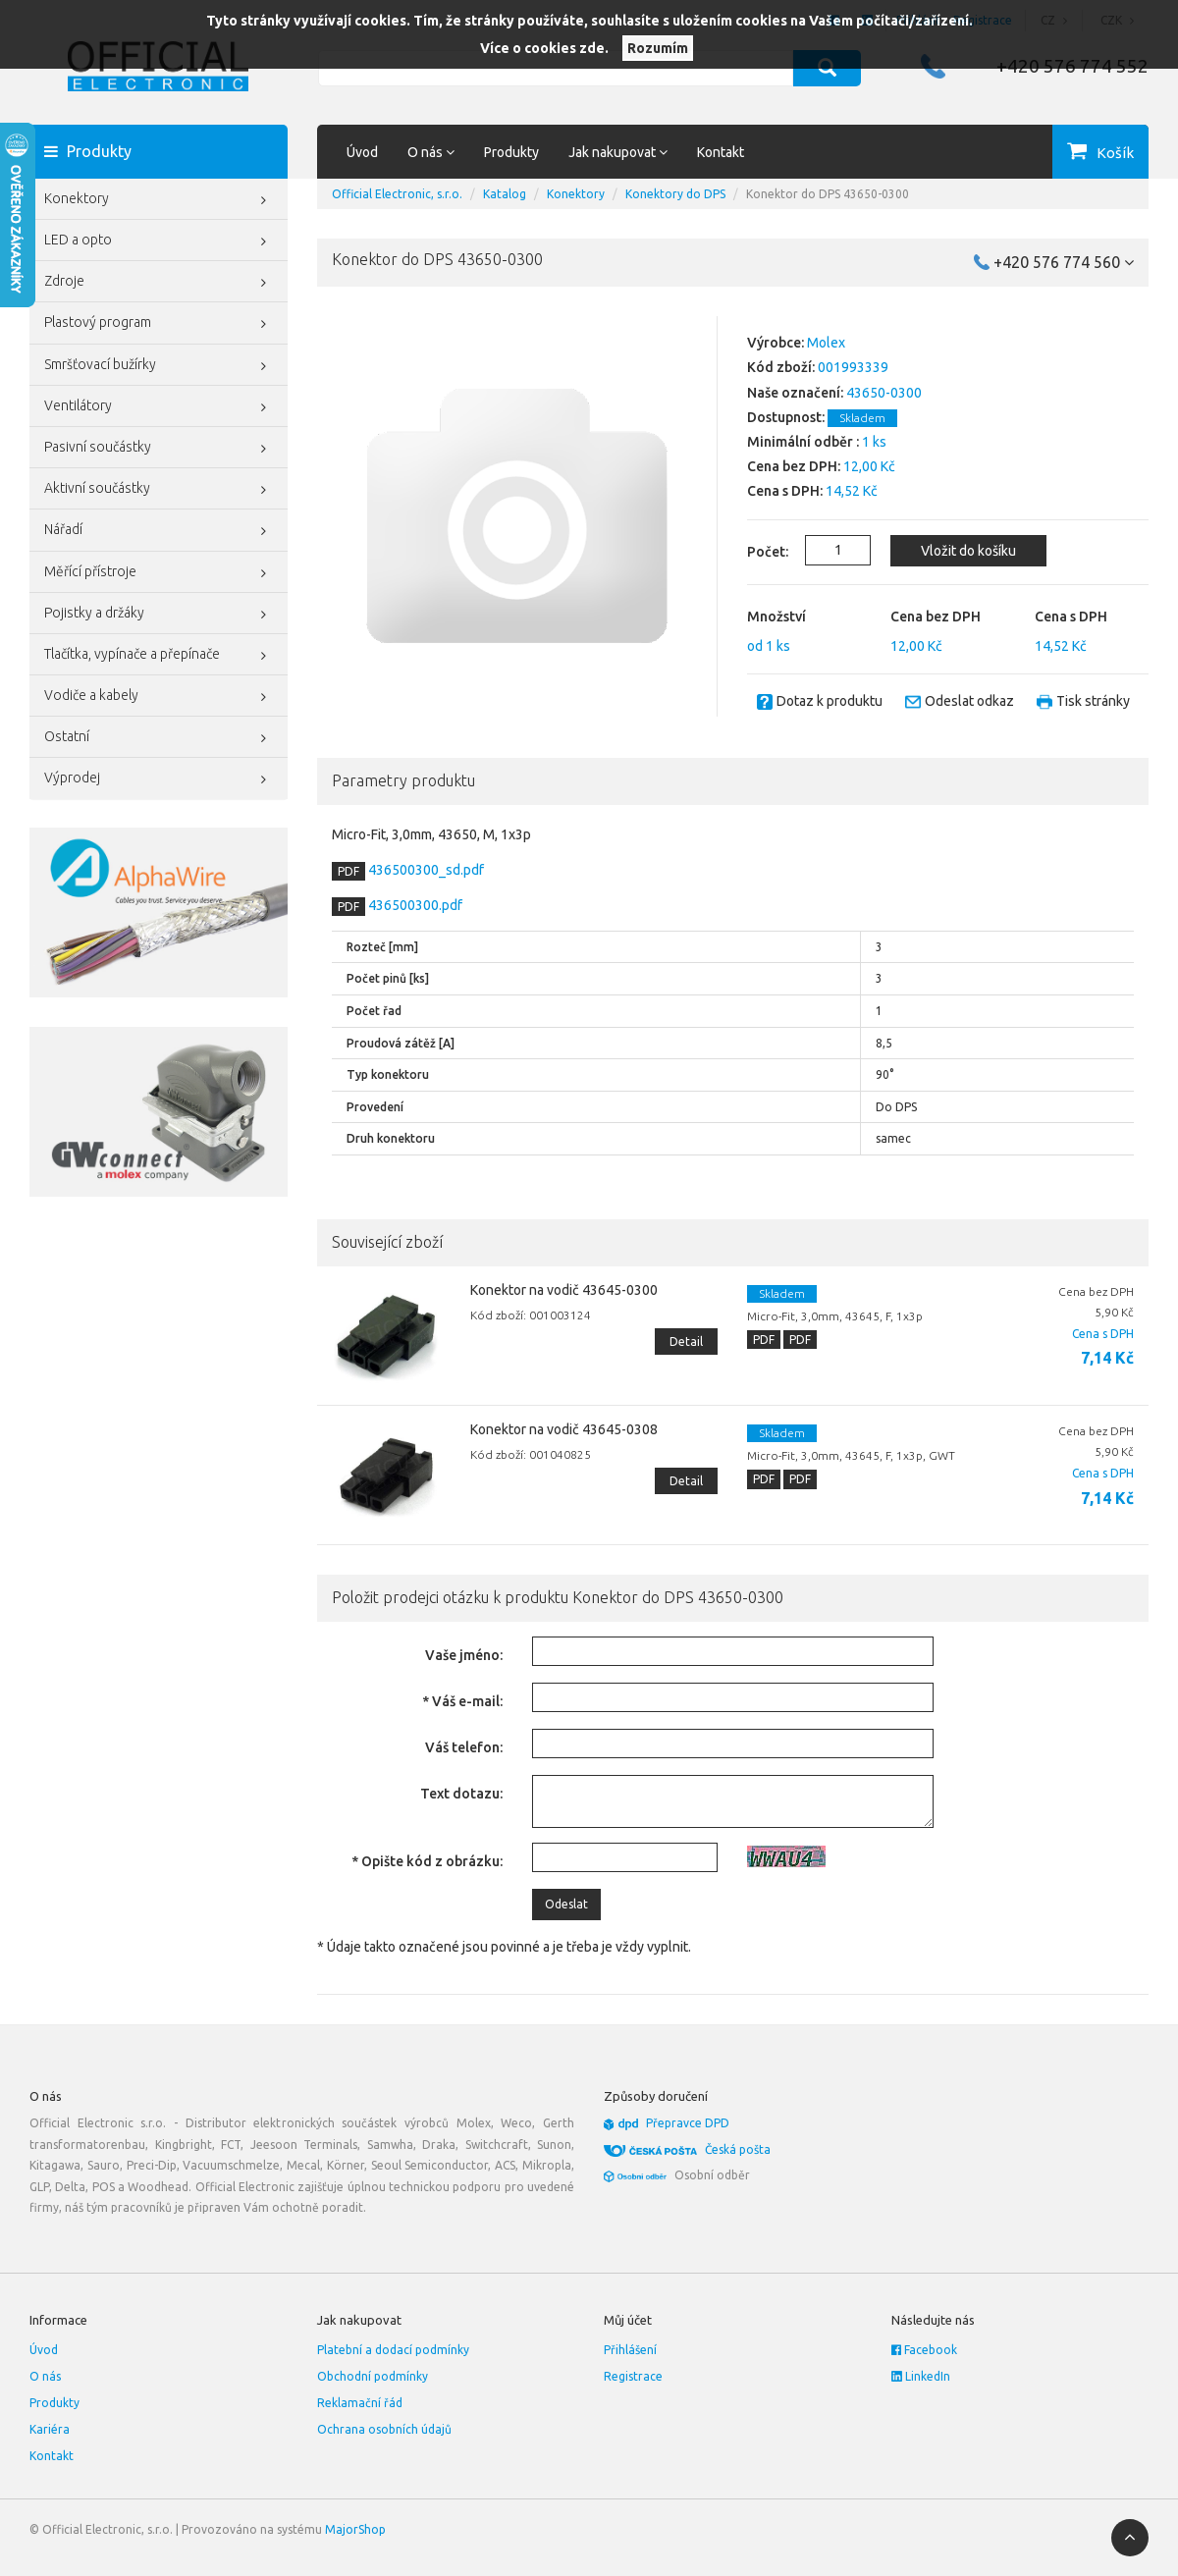 Image resolution: width=1178 pixels, height=2576 pixels. What do you see at coordinates (564, 1429) in the screenshot?
I see `Konektor na vodič 43645-0308` at bounding box center [564, 1429].